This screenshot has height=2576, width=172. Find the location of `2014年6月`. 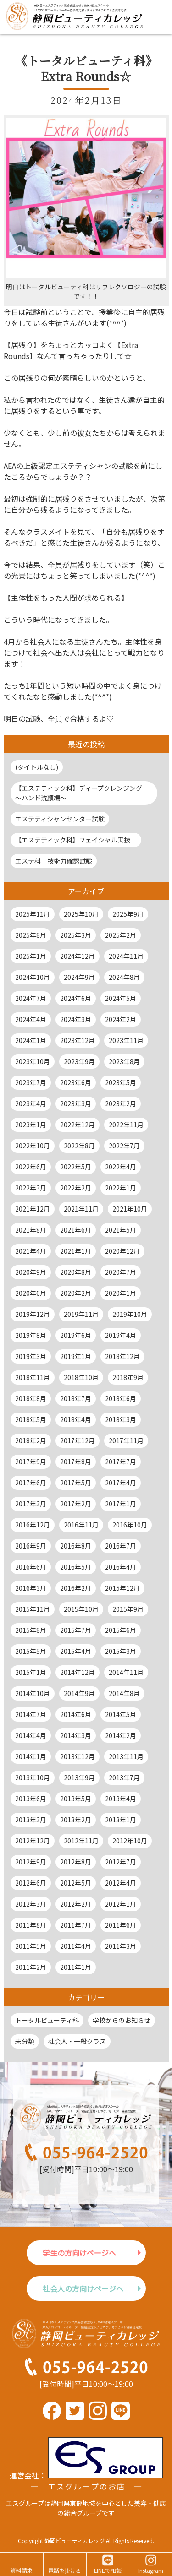

2014年6月 is located at coordinates (75, 1714).